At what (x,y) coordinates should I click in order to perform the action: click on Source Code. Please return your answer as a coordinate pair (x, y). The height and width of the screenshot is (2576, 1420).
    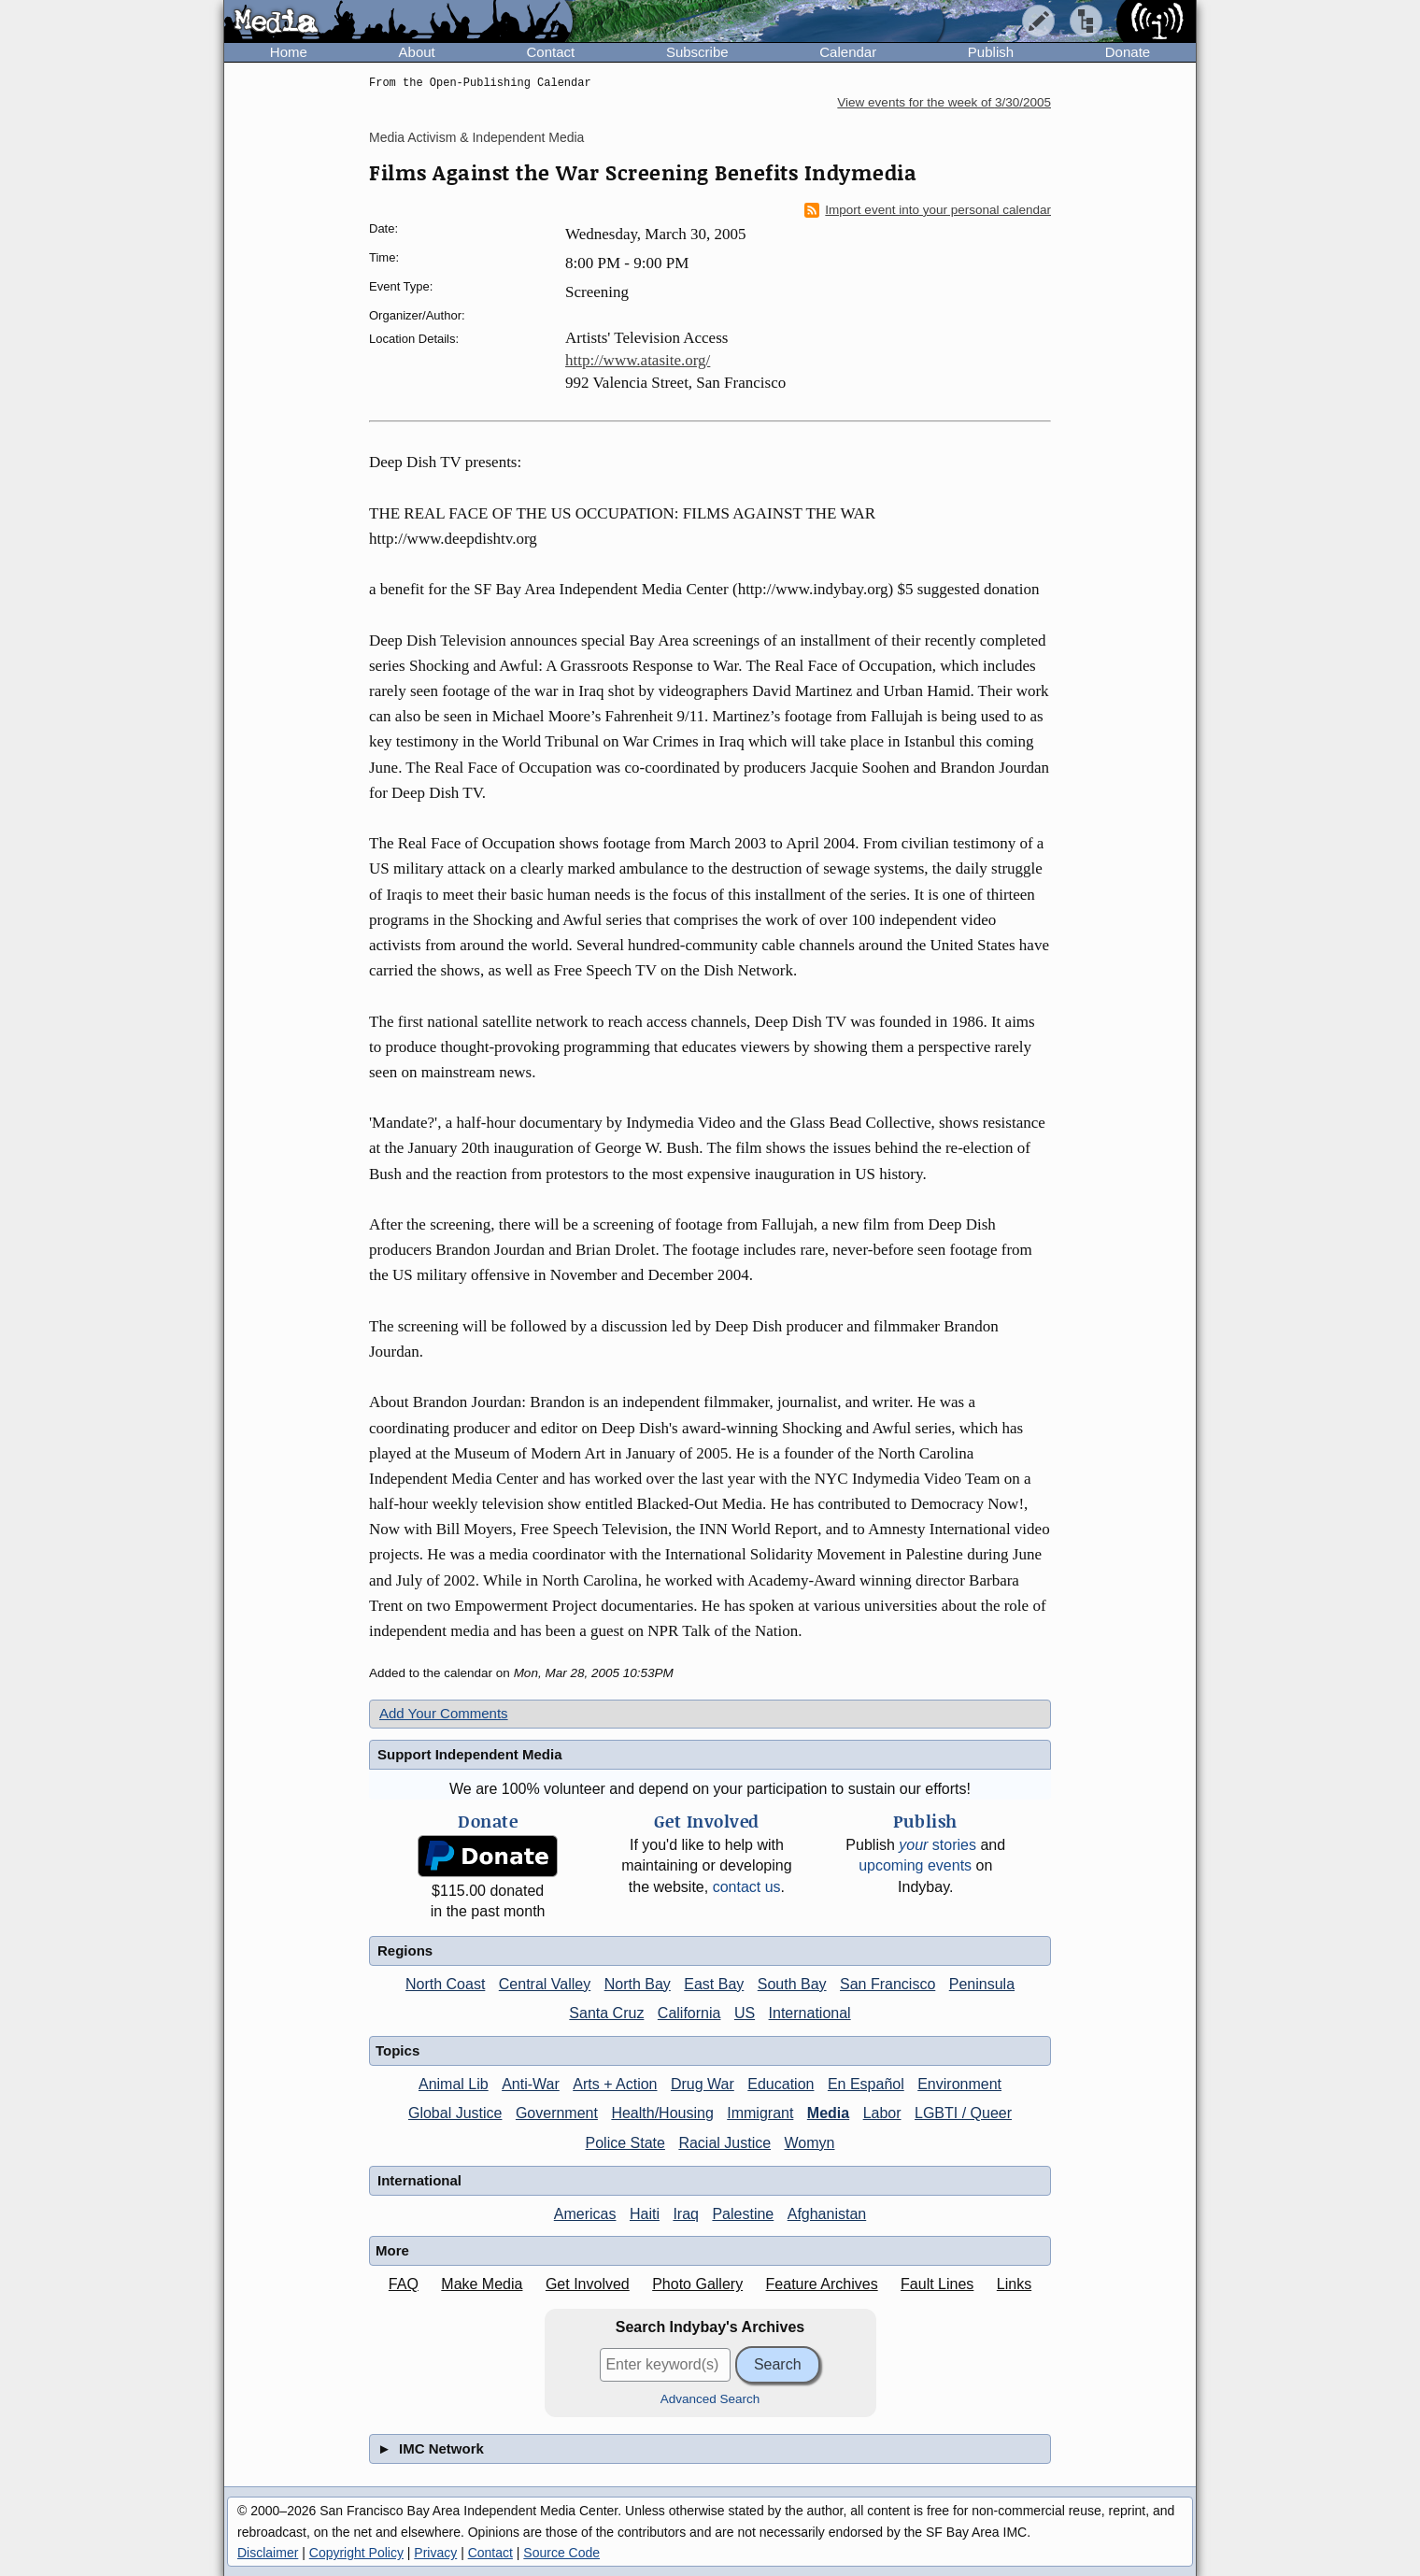
    Looking at the image, I should click on (561, 2552).